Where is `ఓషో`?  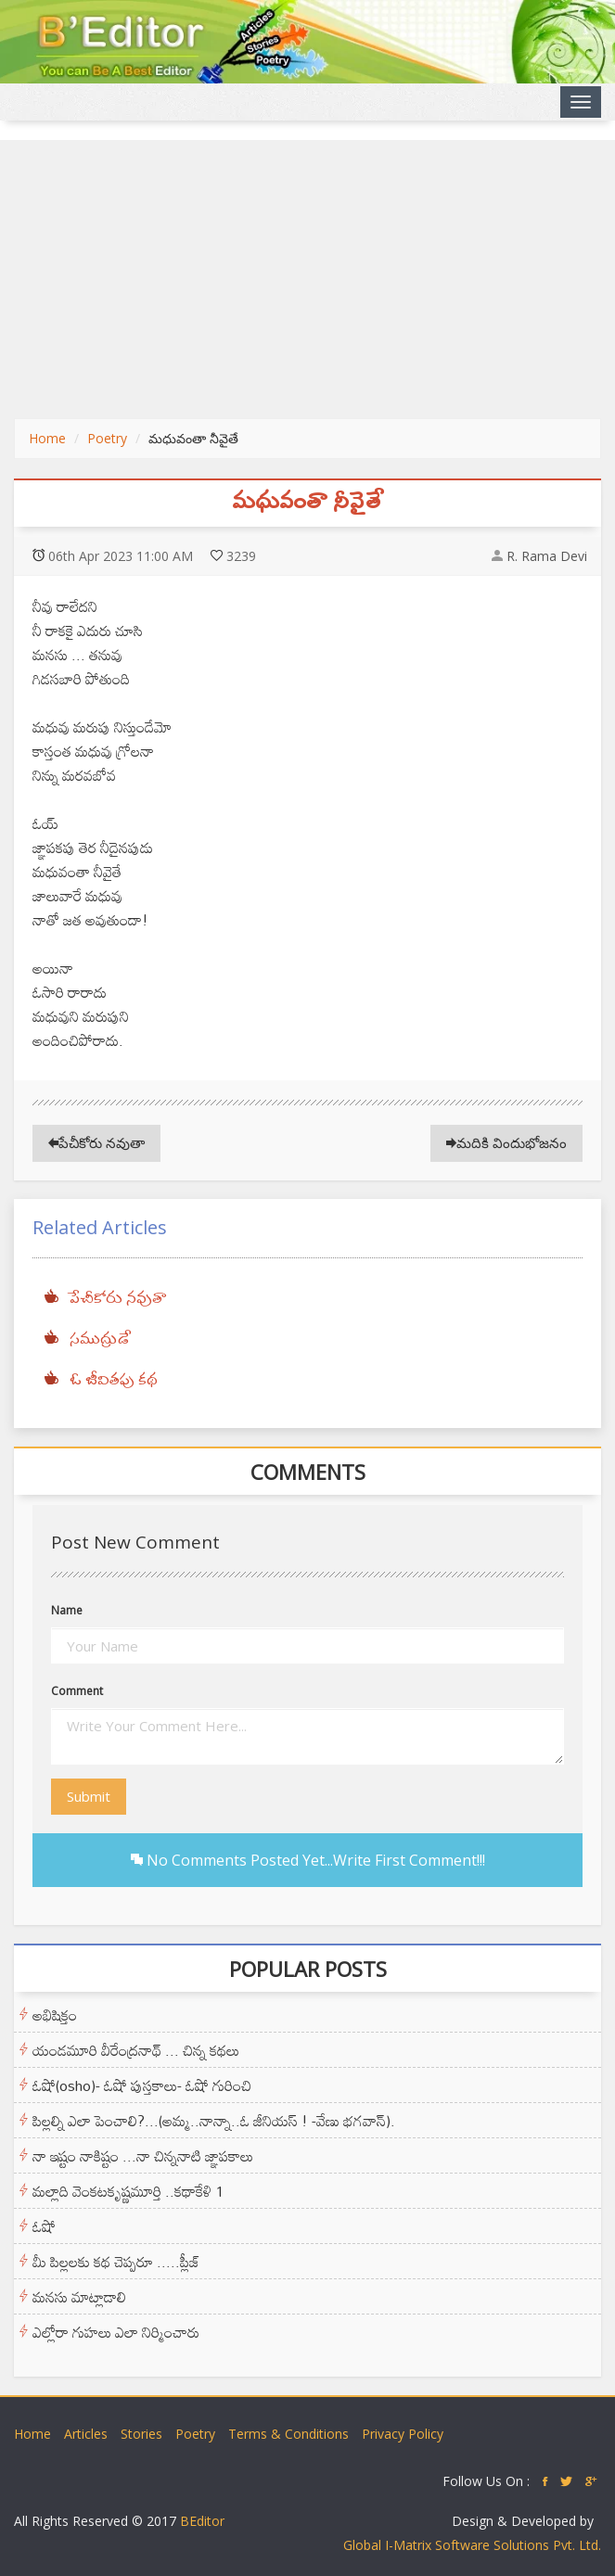
ఓషో is located at coordinates (44, 2226).